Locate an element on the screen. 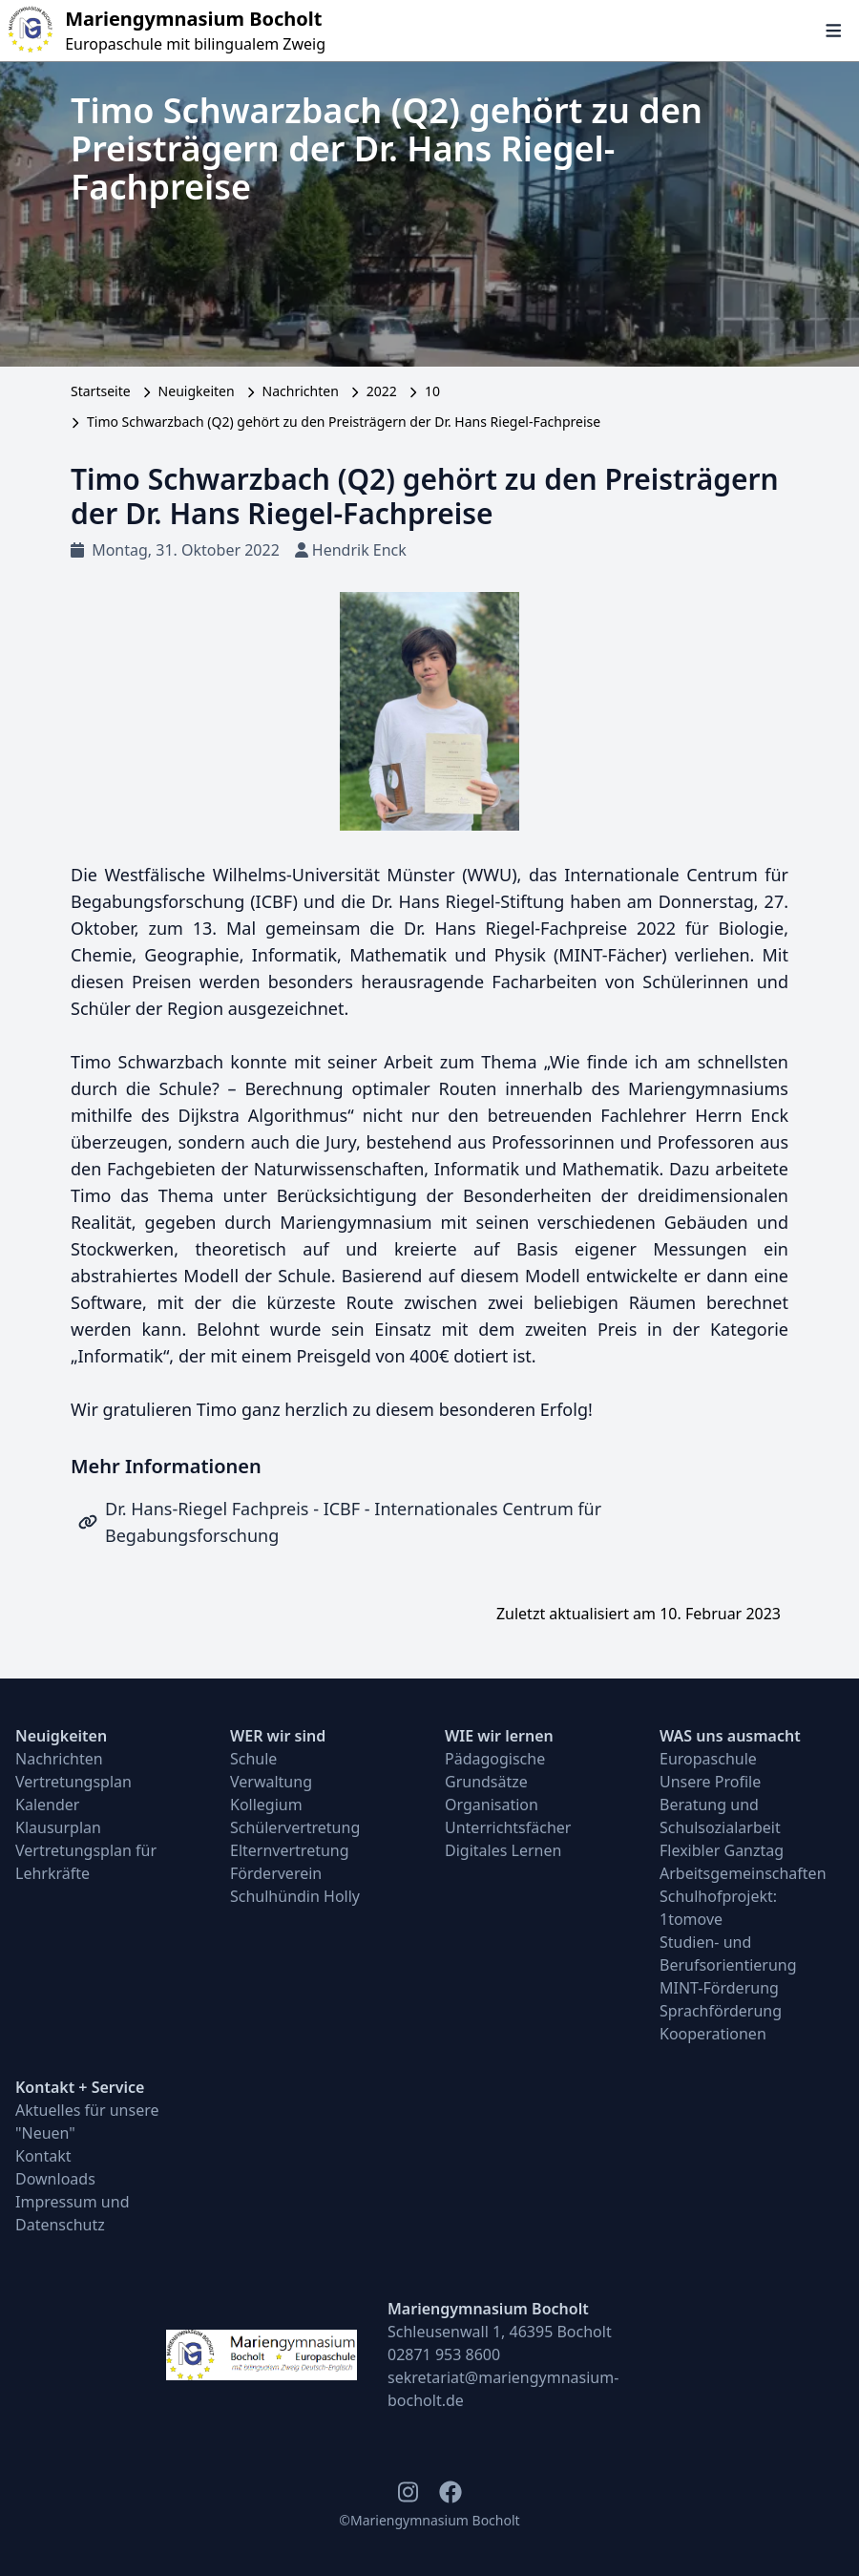 This screenshot has height=2576, width=859. Downloads is located at coordinates (55, 2178).